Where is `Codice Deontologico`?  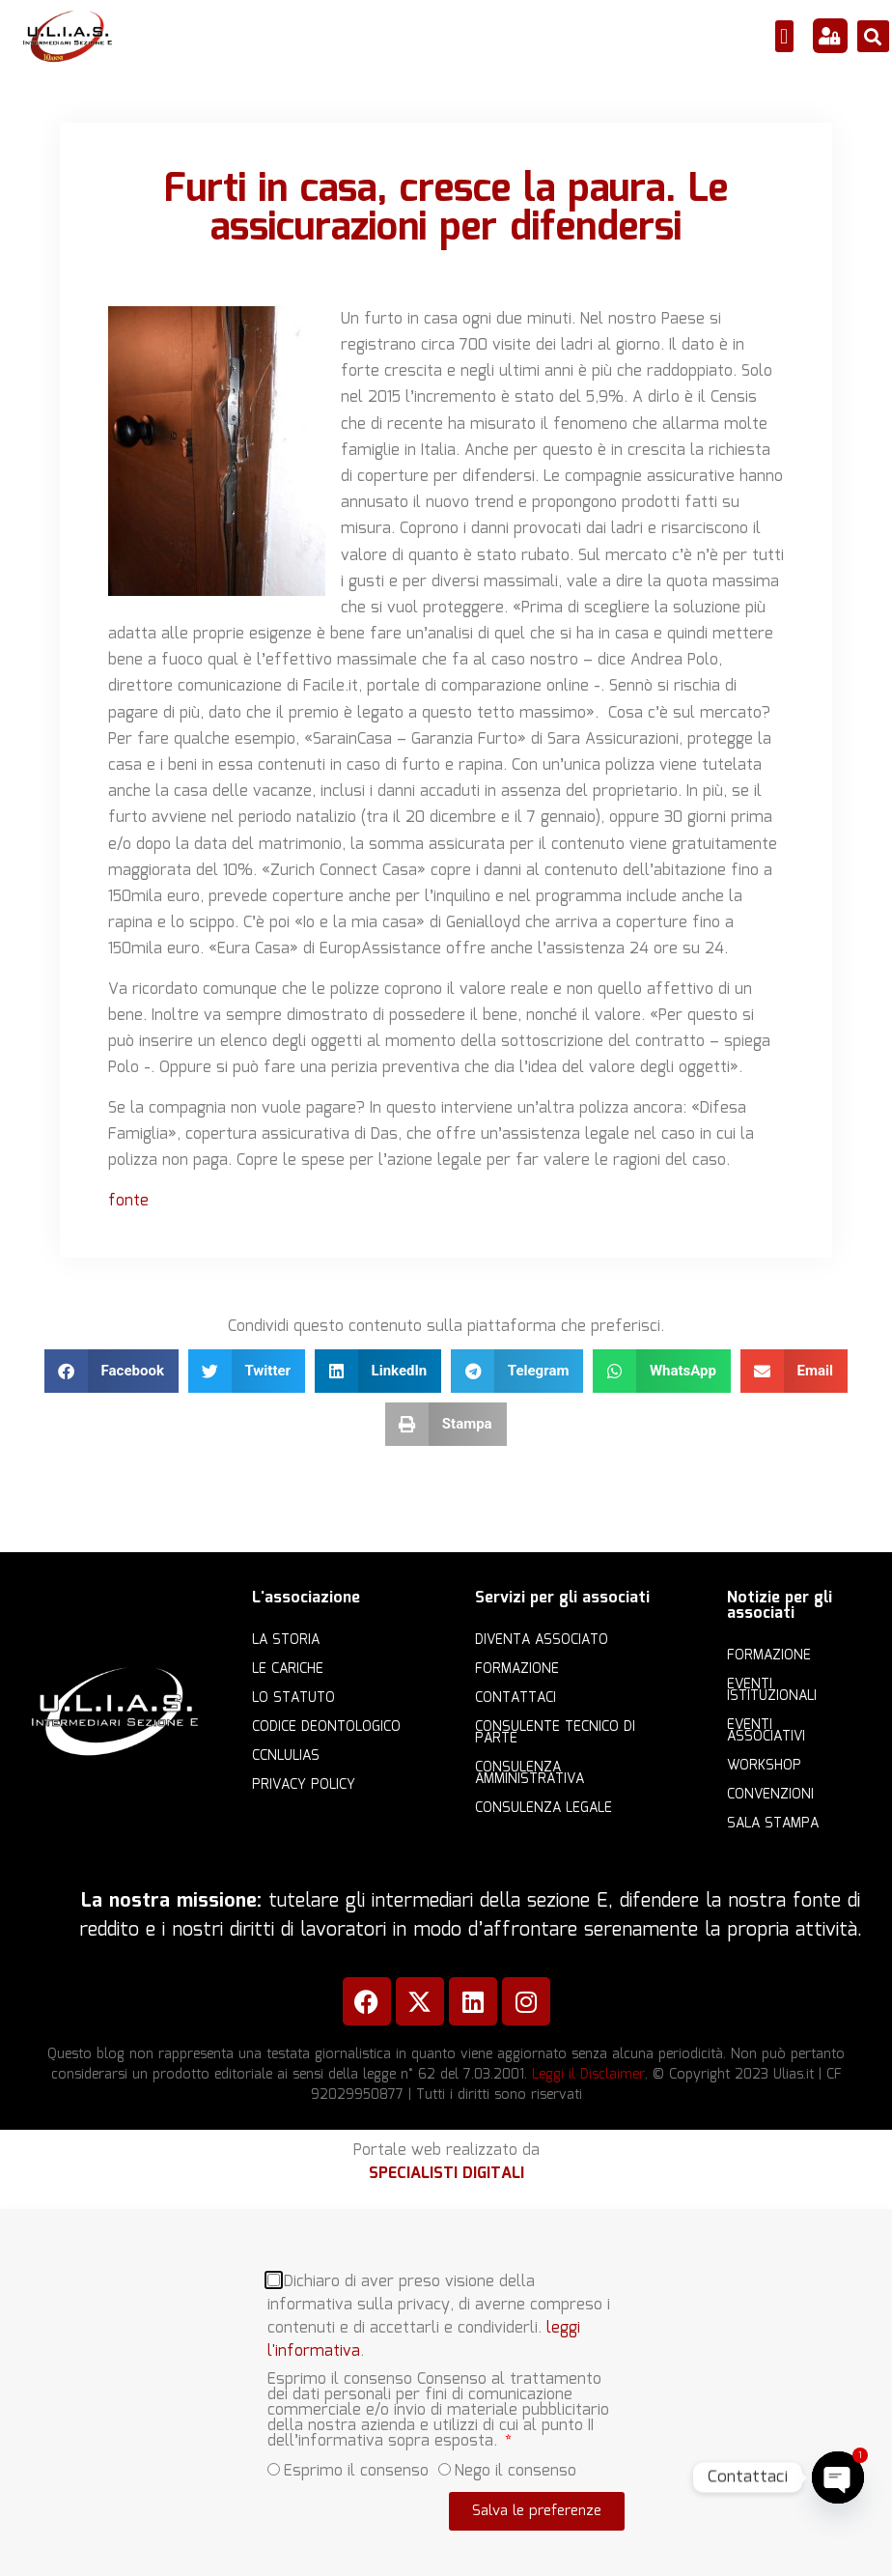
Codice Deontologico is located at coordinates (326, 1727).